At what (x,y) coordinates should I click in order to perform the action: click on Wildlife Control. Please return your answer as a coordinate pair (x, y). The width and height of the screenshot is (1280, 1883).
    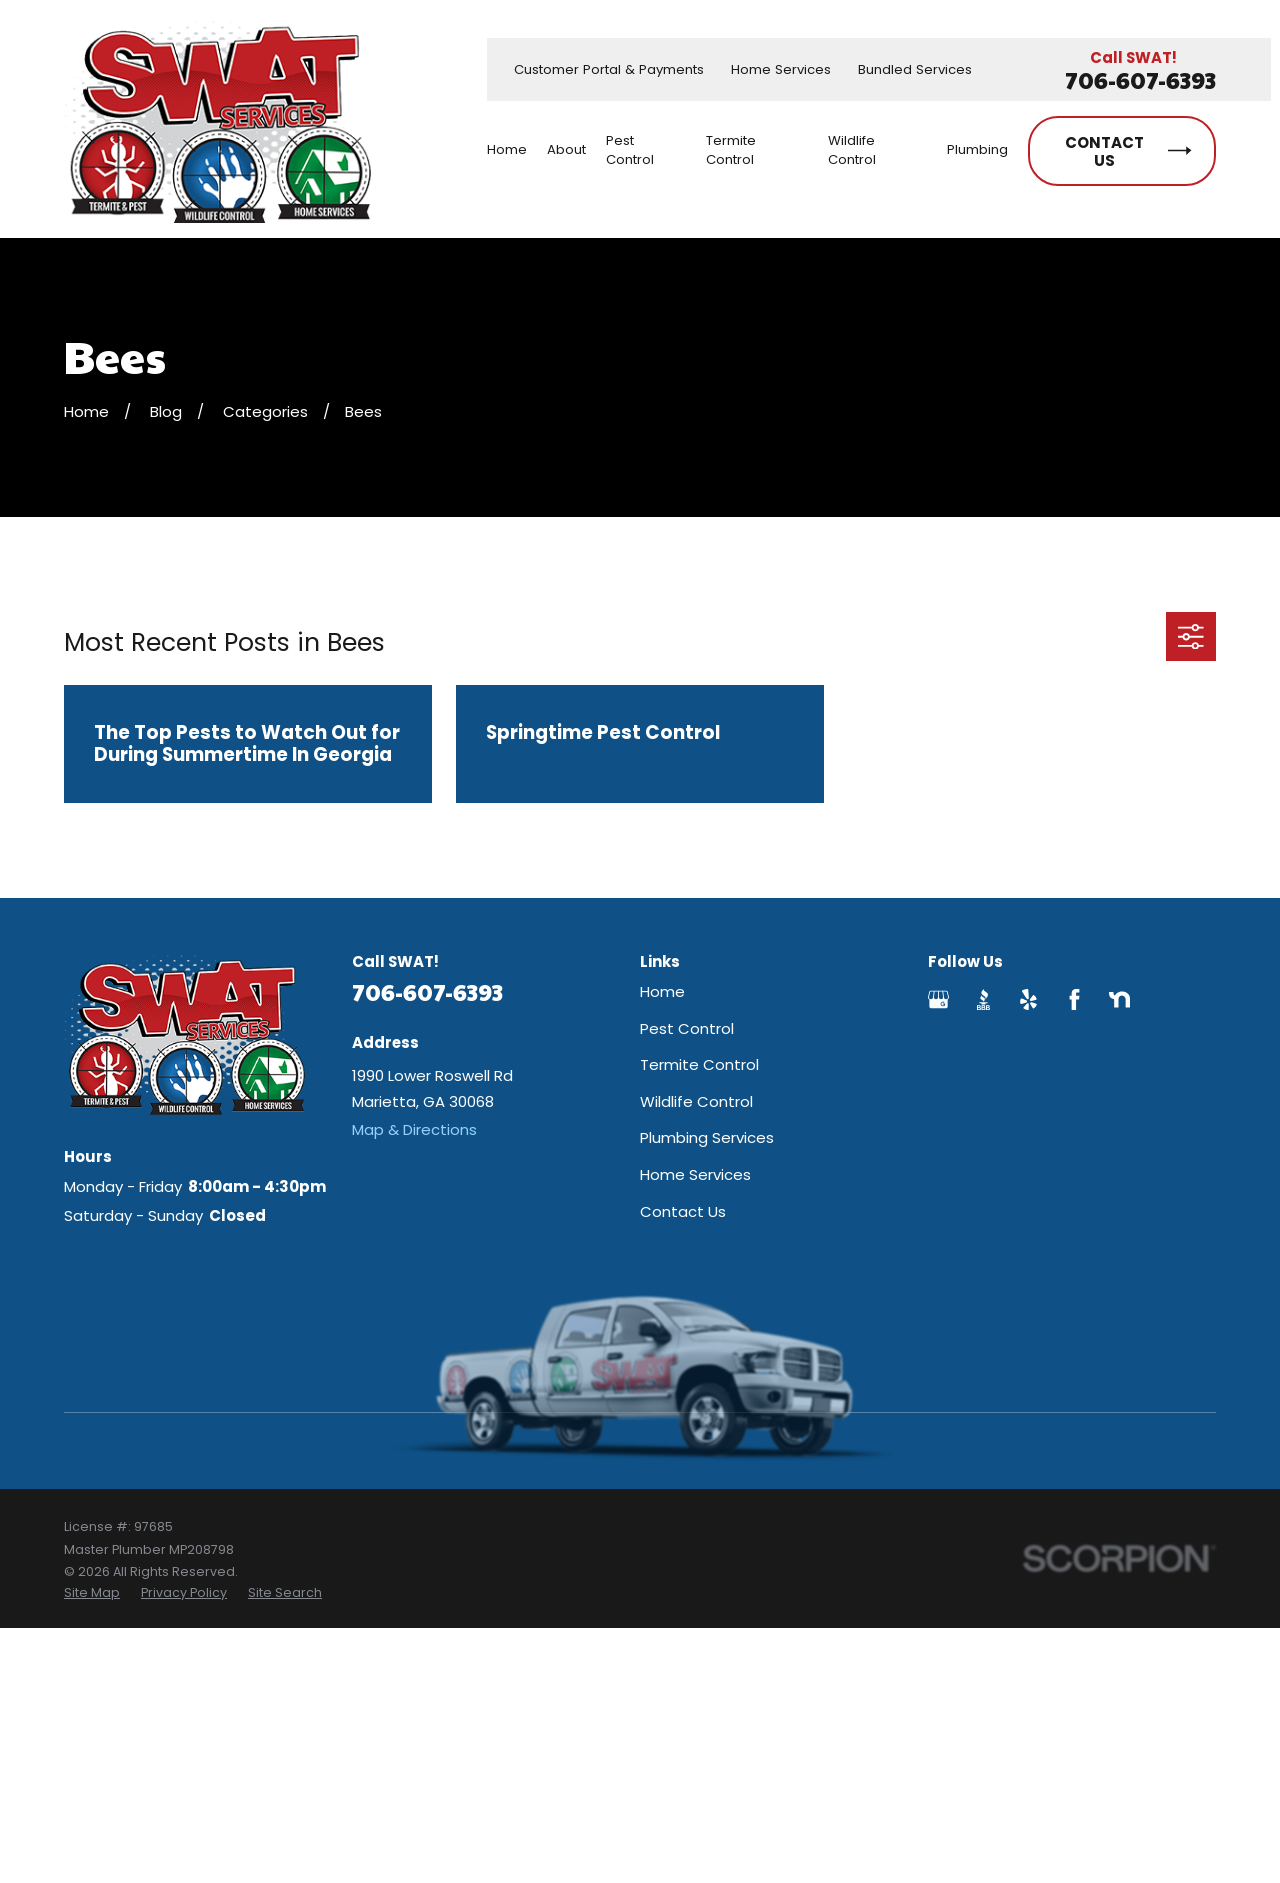
    Looking at the image, I should click on (696, 1101).